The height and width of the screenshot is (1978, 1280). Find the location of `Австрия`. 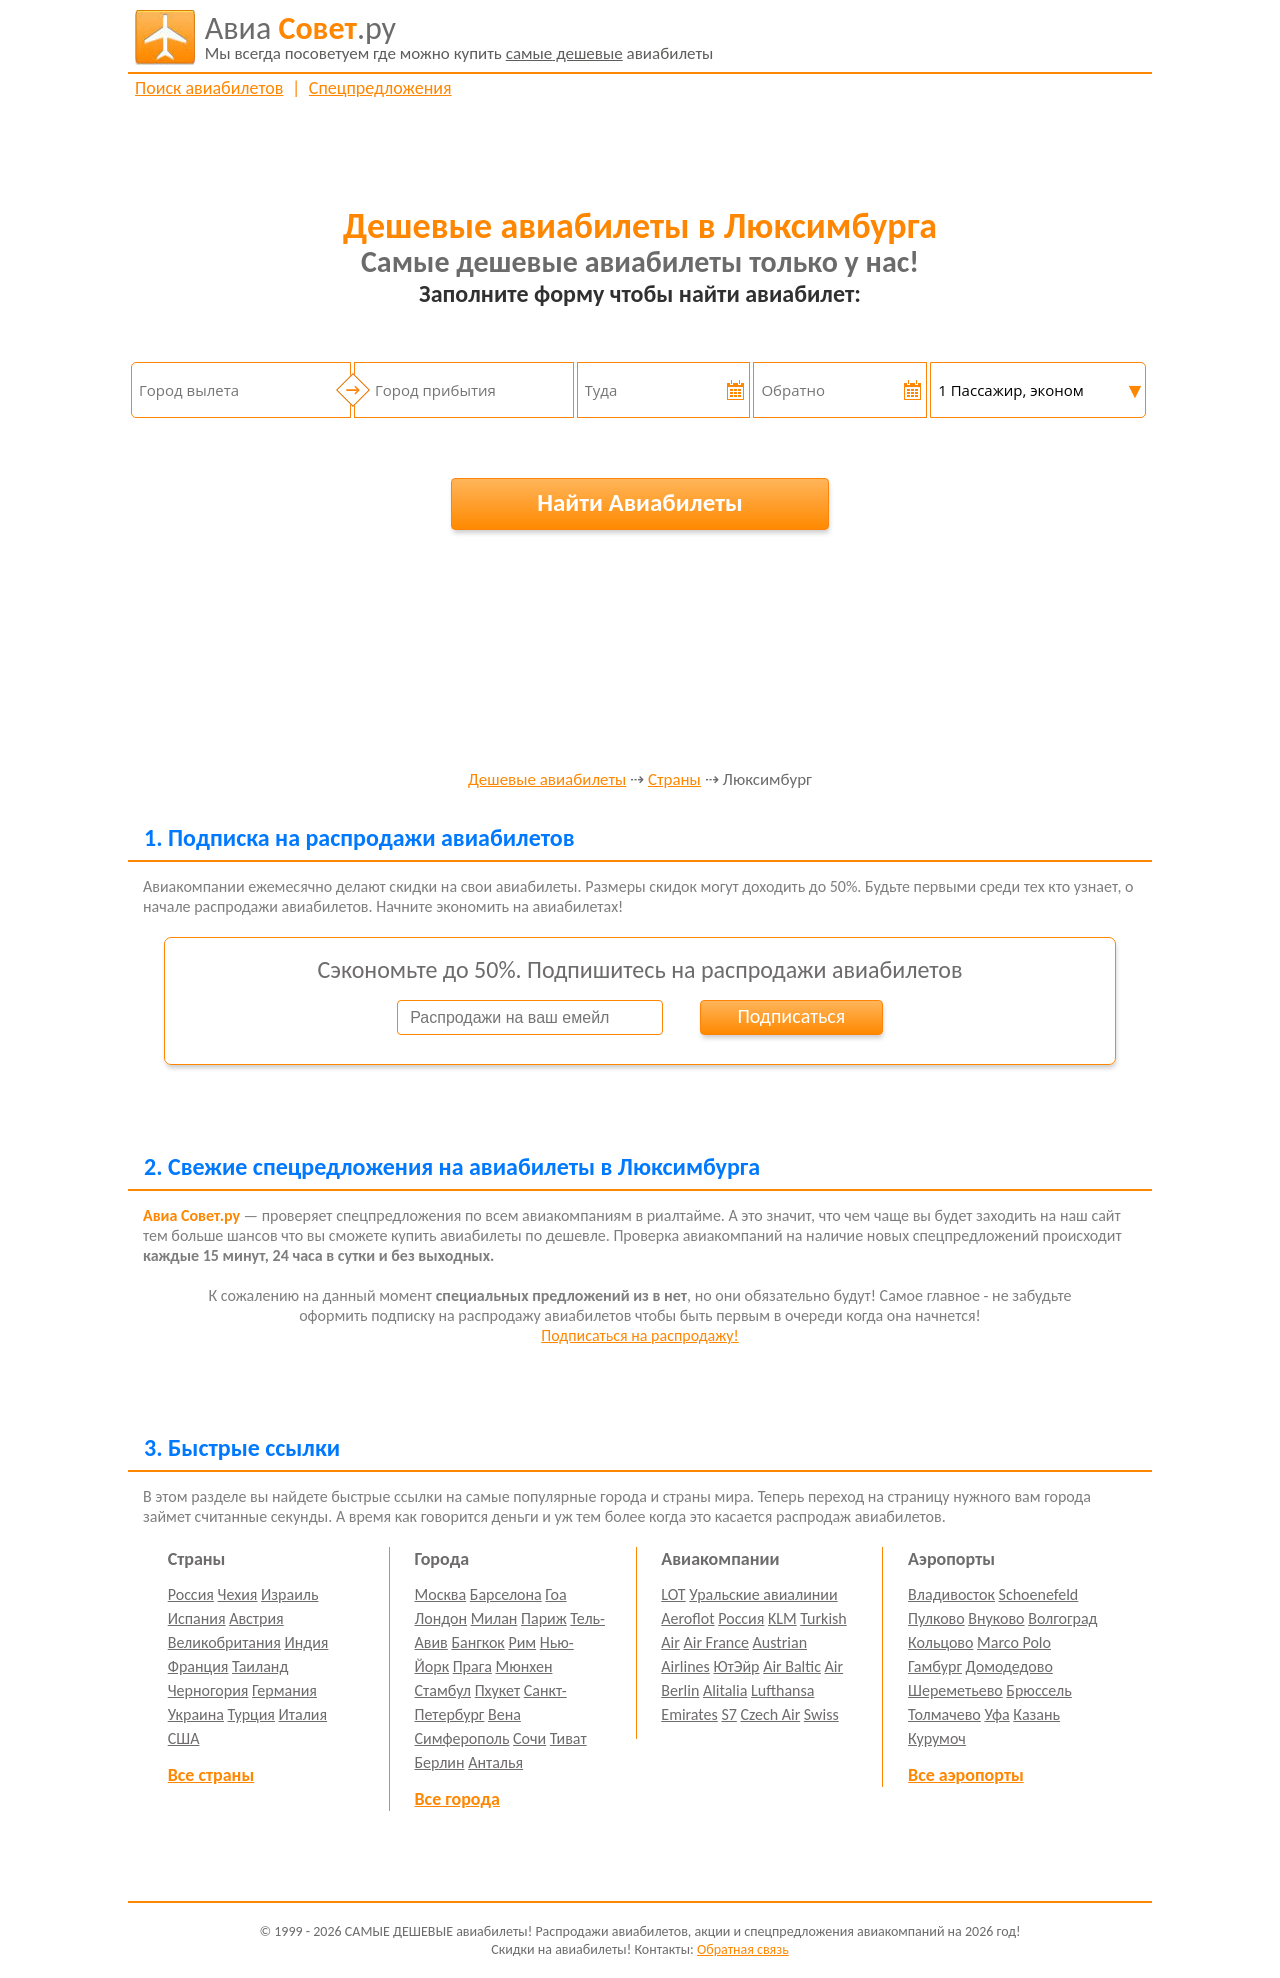

Австрия is located at coordinates (256, 1618).